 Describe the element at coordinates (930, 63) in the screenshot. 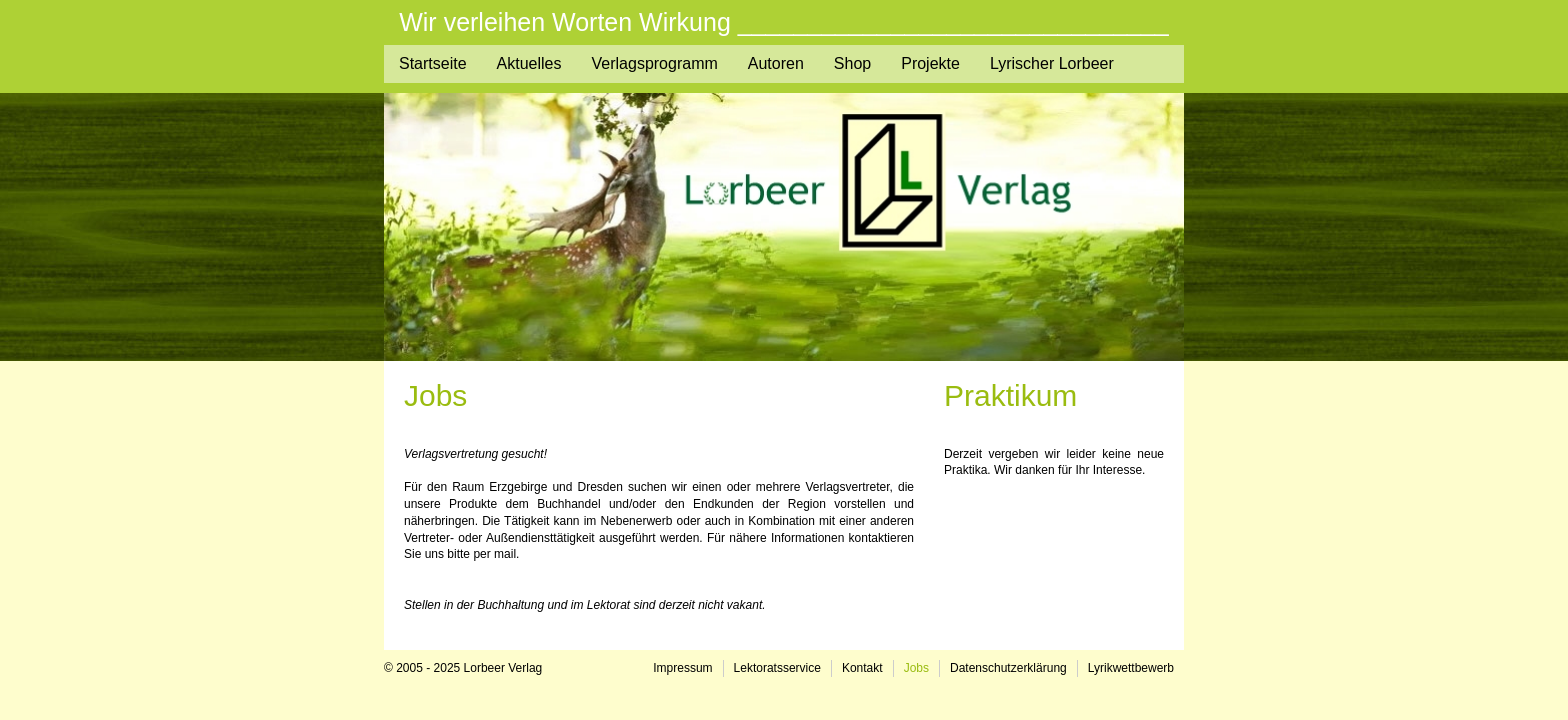

I see `Projekte` at that location.